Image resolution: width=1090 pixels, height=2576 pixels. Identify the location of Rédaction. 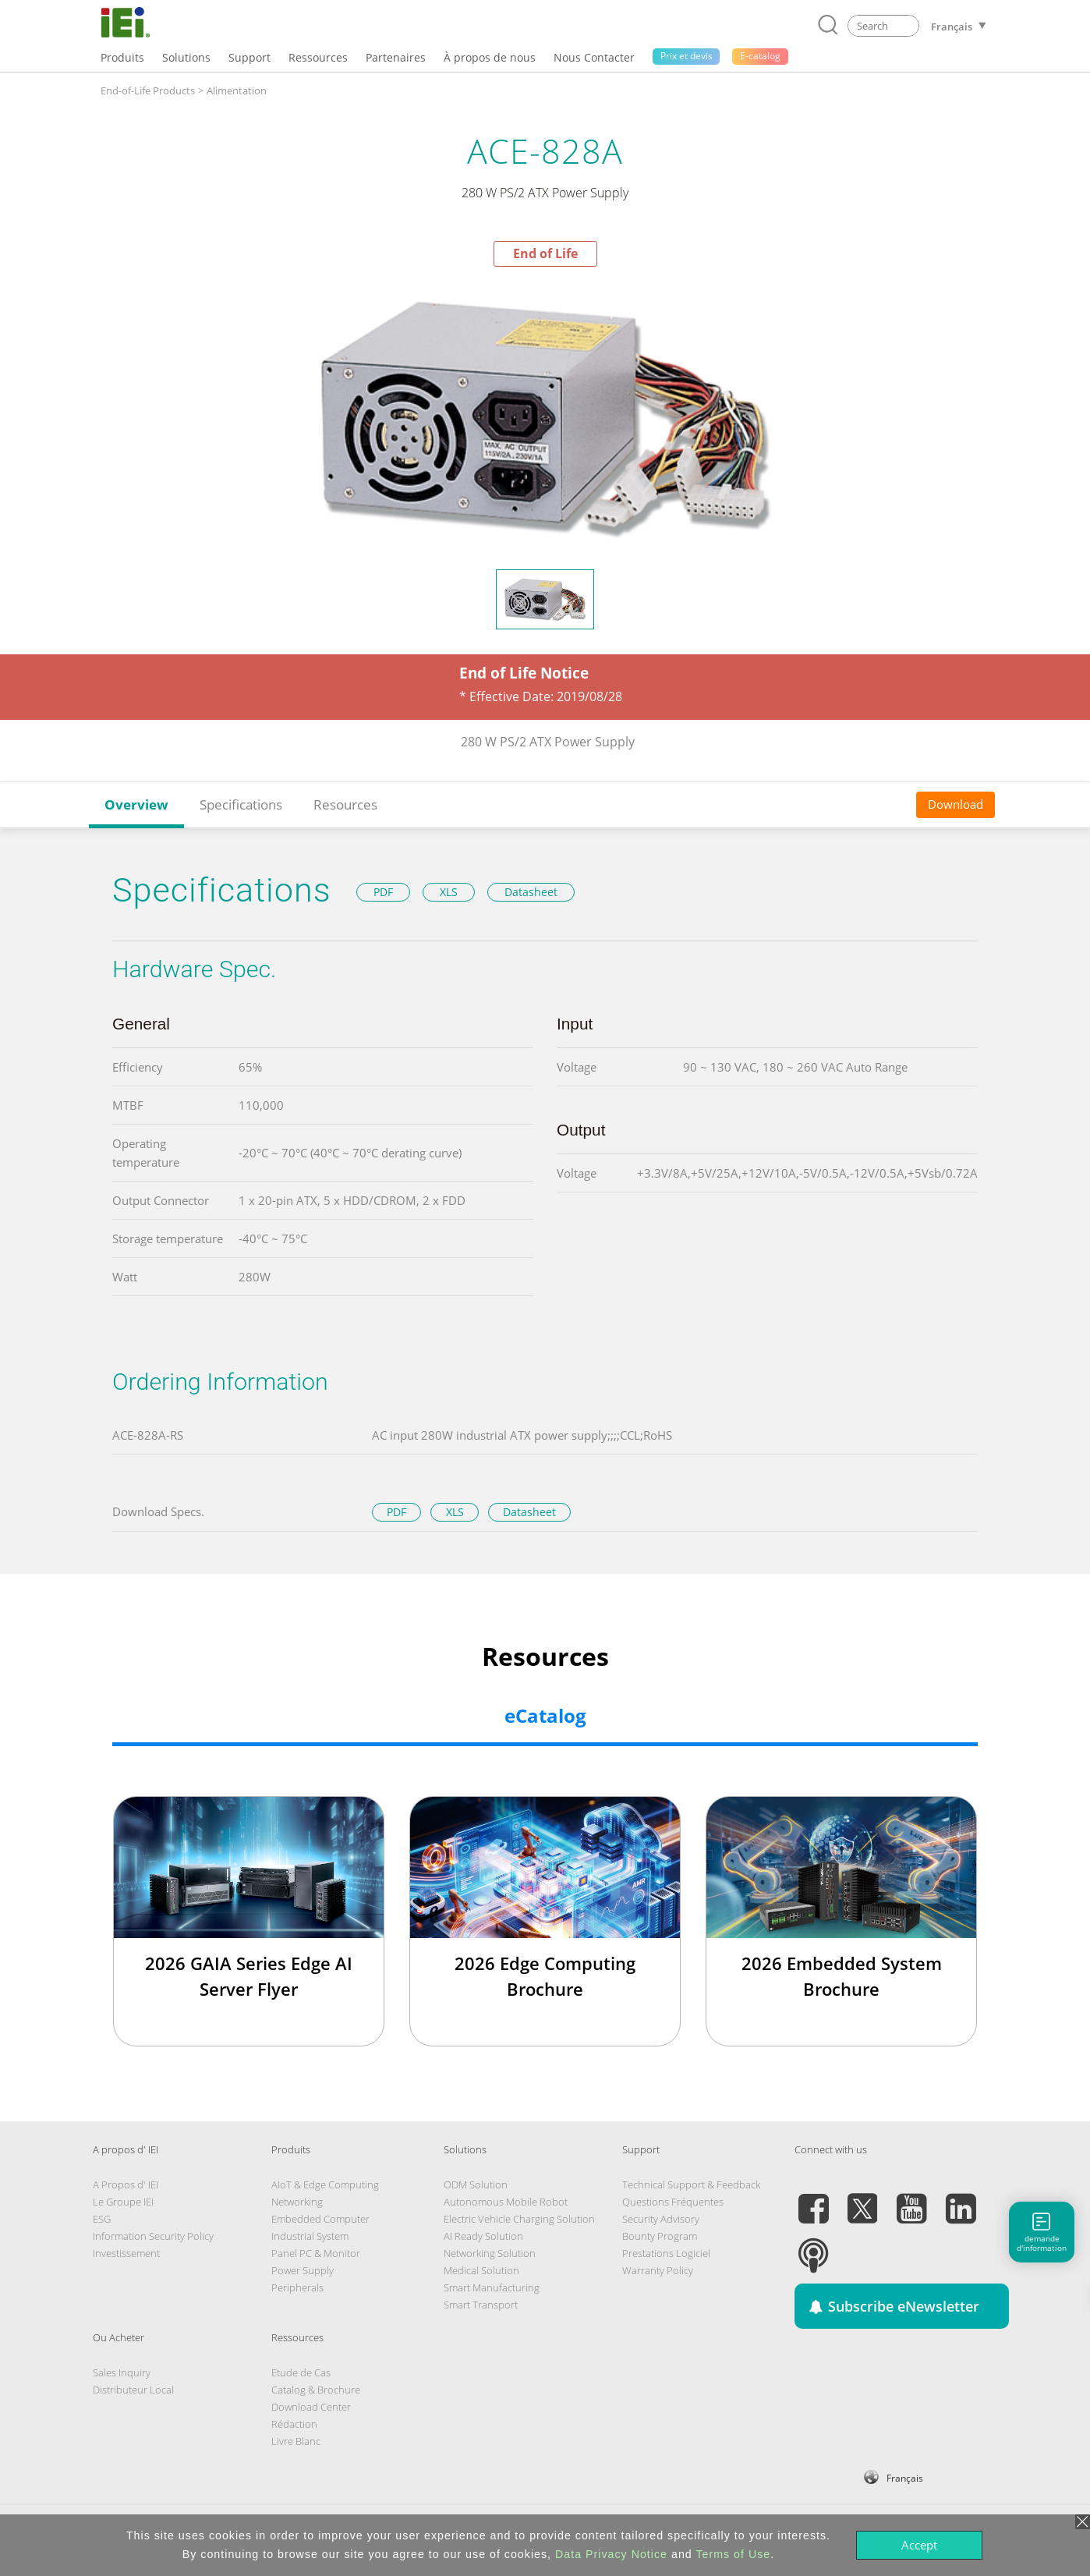
(294, 2424).